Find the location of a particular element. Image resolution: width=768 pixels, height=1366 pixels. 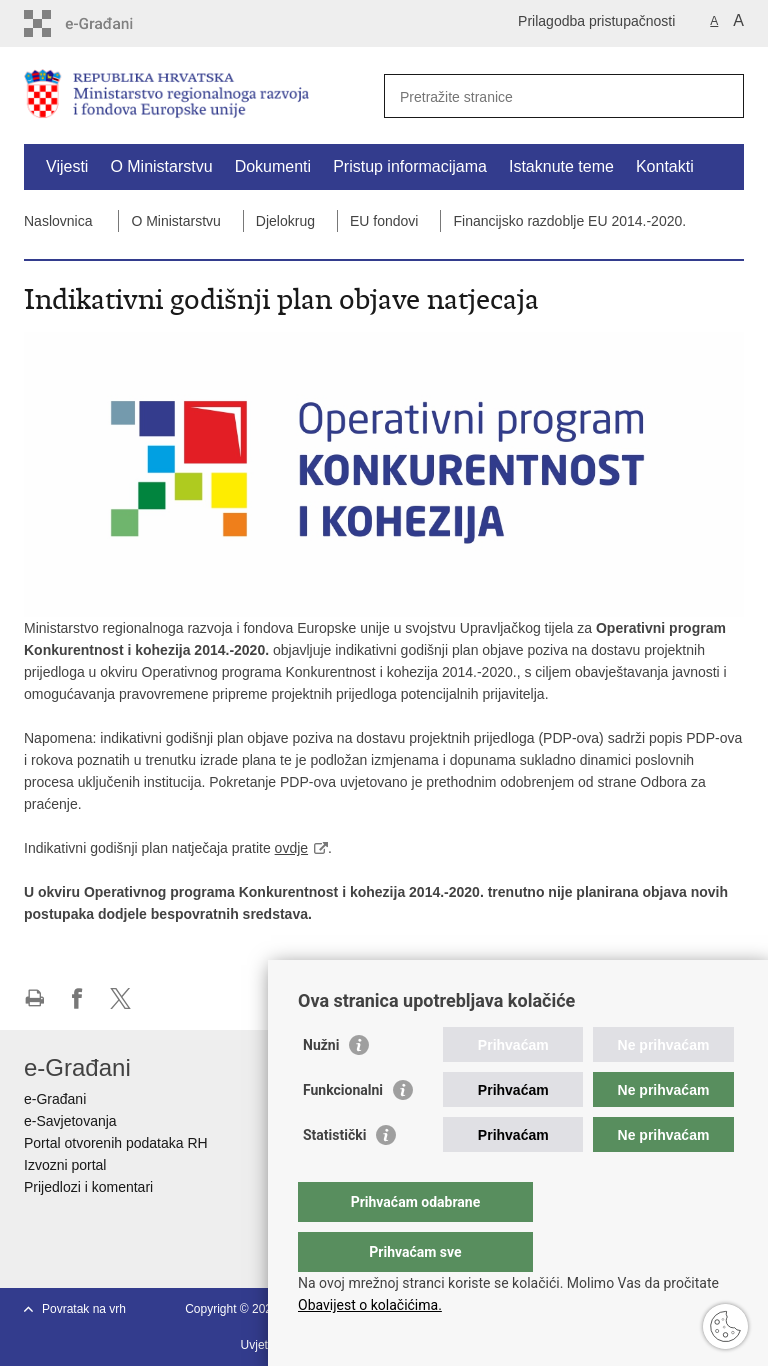

O Ministarstvu is located at coordinates (161, 166).